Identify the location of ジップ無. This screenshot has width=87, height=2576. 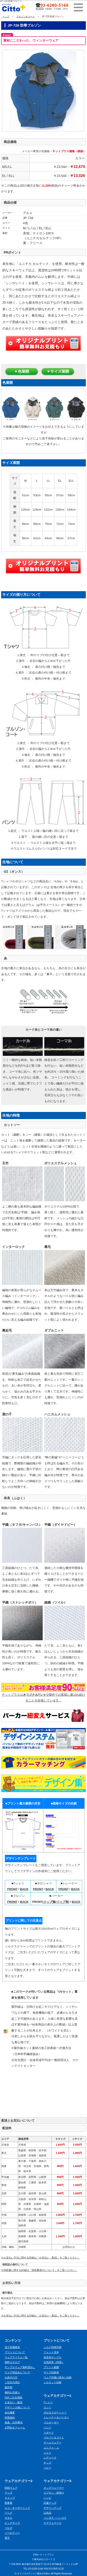
(49, 1902).